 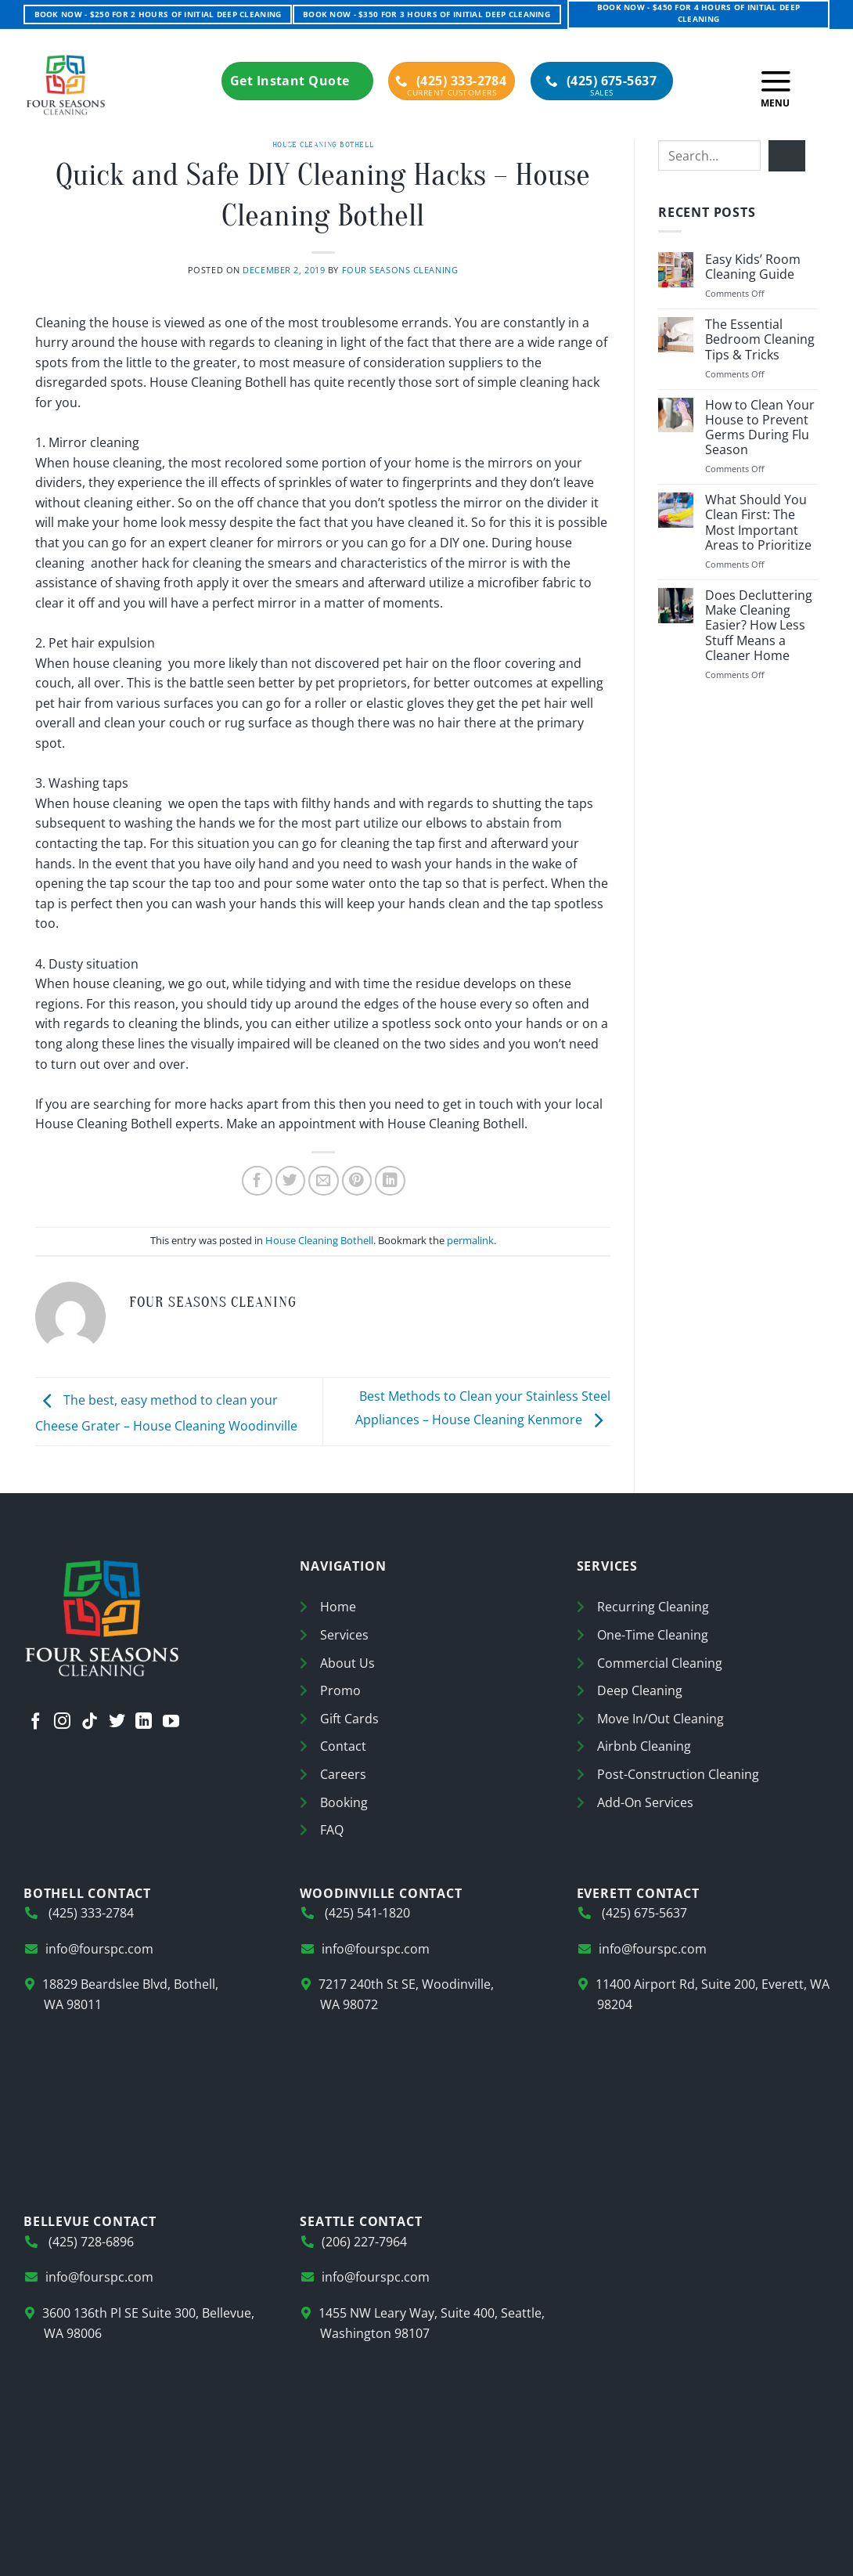 What do you see at coordinates (470, 1240) in the screenshot?
I see `permalink` at bounding box center [470, 1240].